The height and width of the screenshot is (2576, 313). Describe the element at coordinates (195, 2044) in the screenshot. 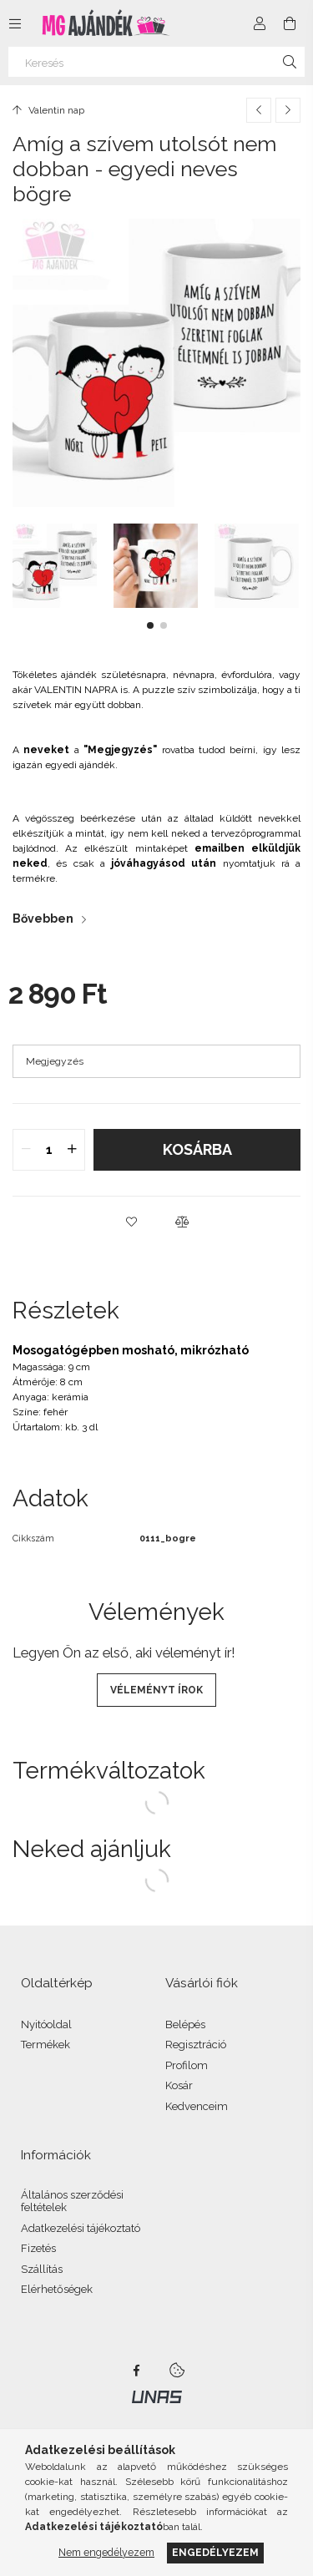

I see `Regisztráció` at that location.